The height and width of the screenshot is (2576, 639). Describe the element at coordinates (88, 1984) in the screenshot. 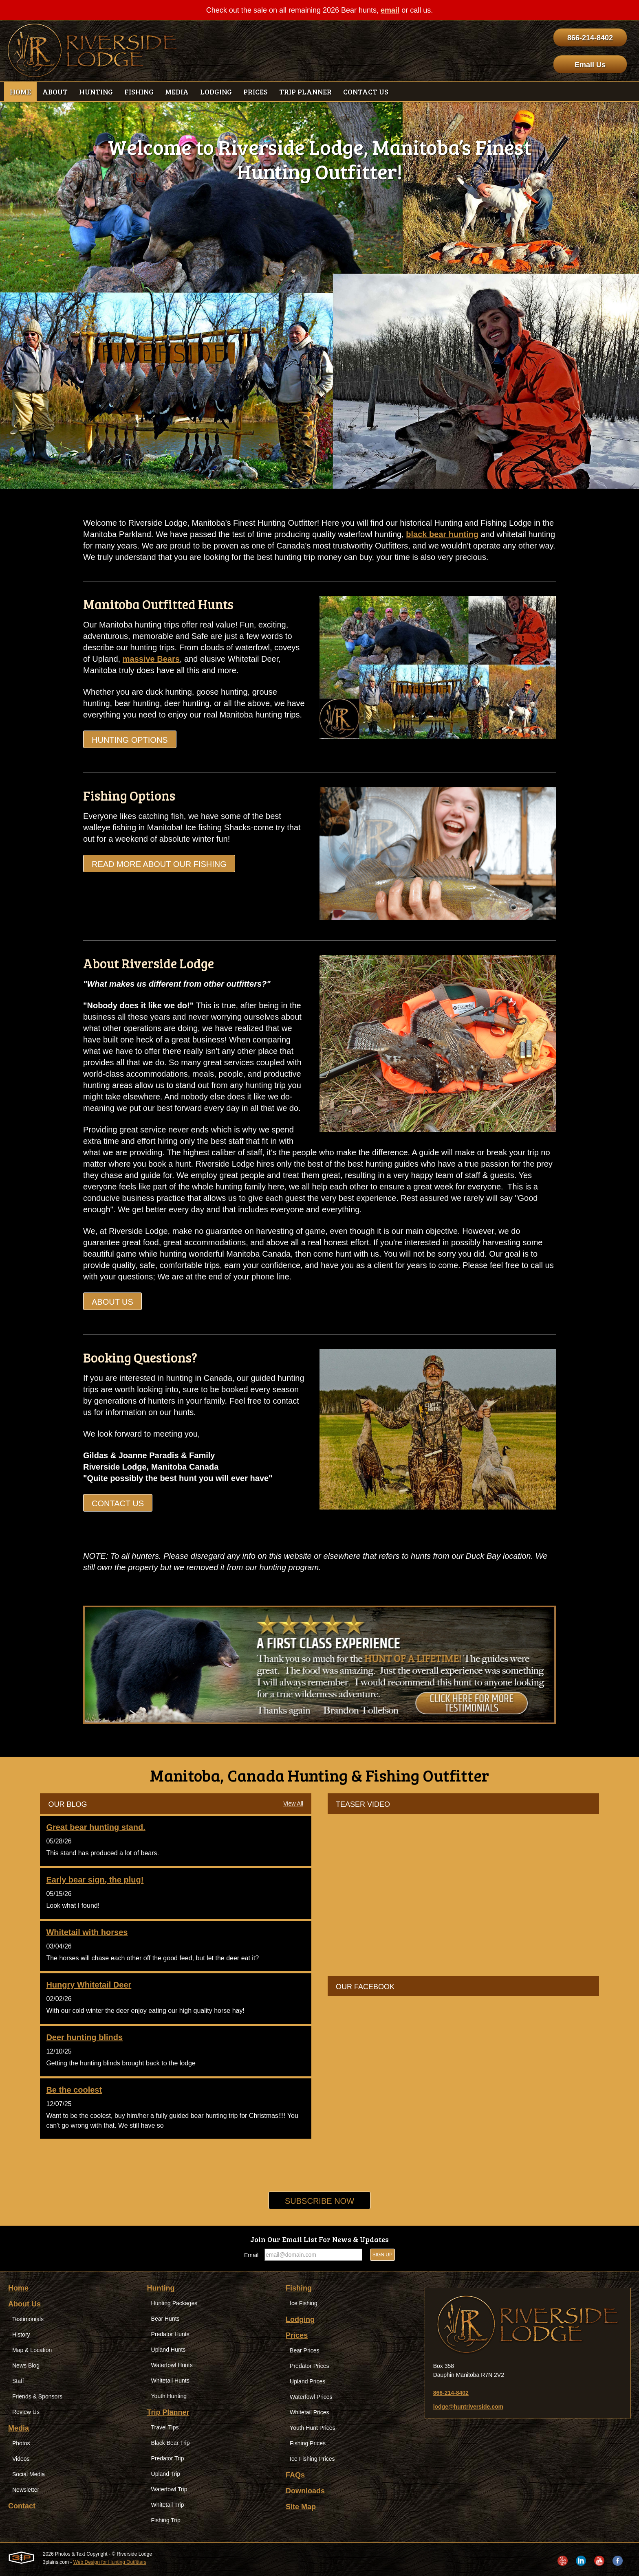

I see `Hungry Whitetail Deer` at that location.